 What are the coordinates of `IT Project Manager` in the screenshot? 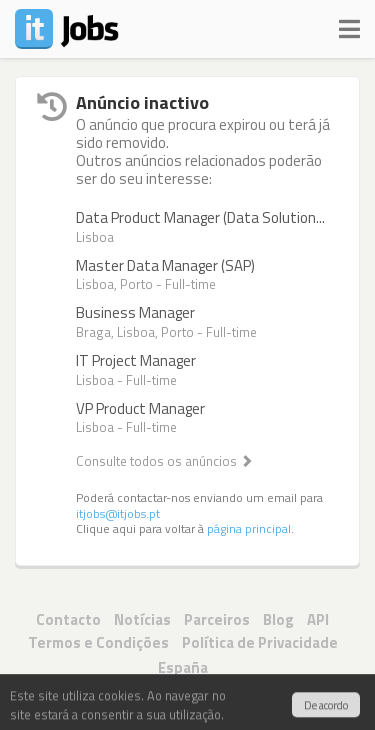 It's located at (136, 360).